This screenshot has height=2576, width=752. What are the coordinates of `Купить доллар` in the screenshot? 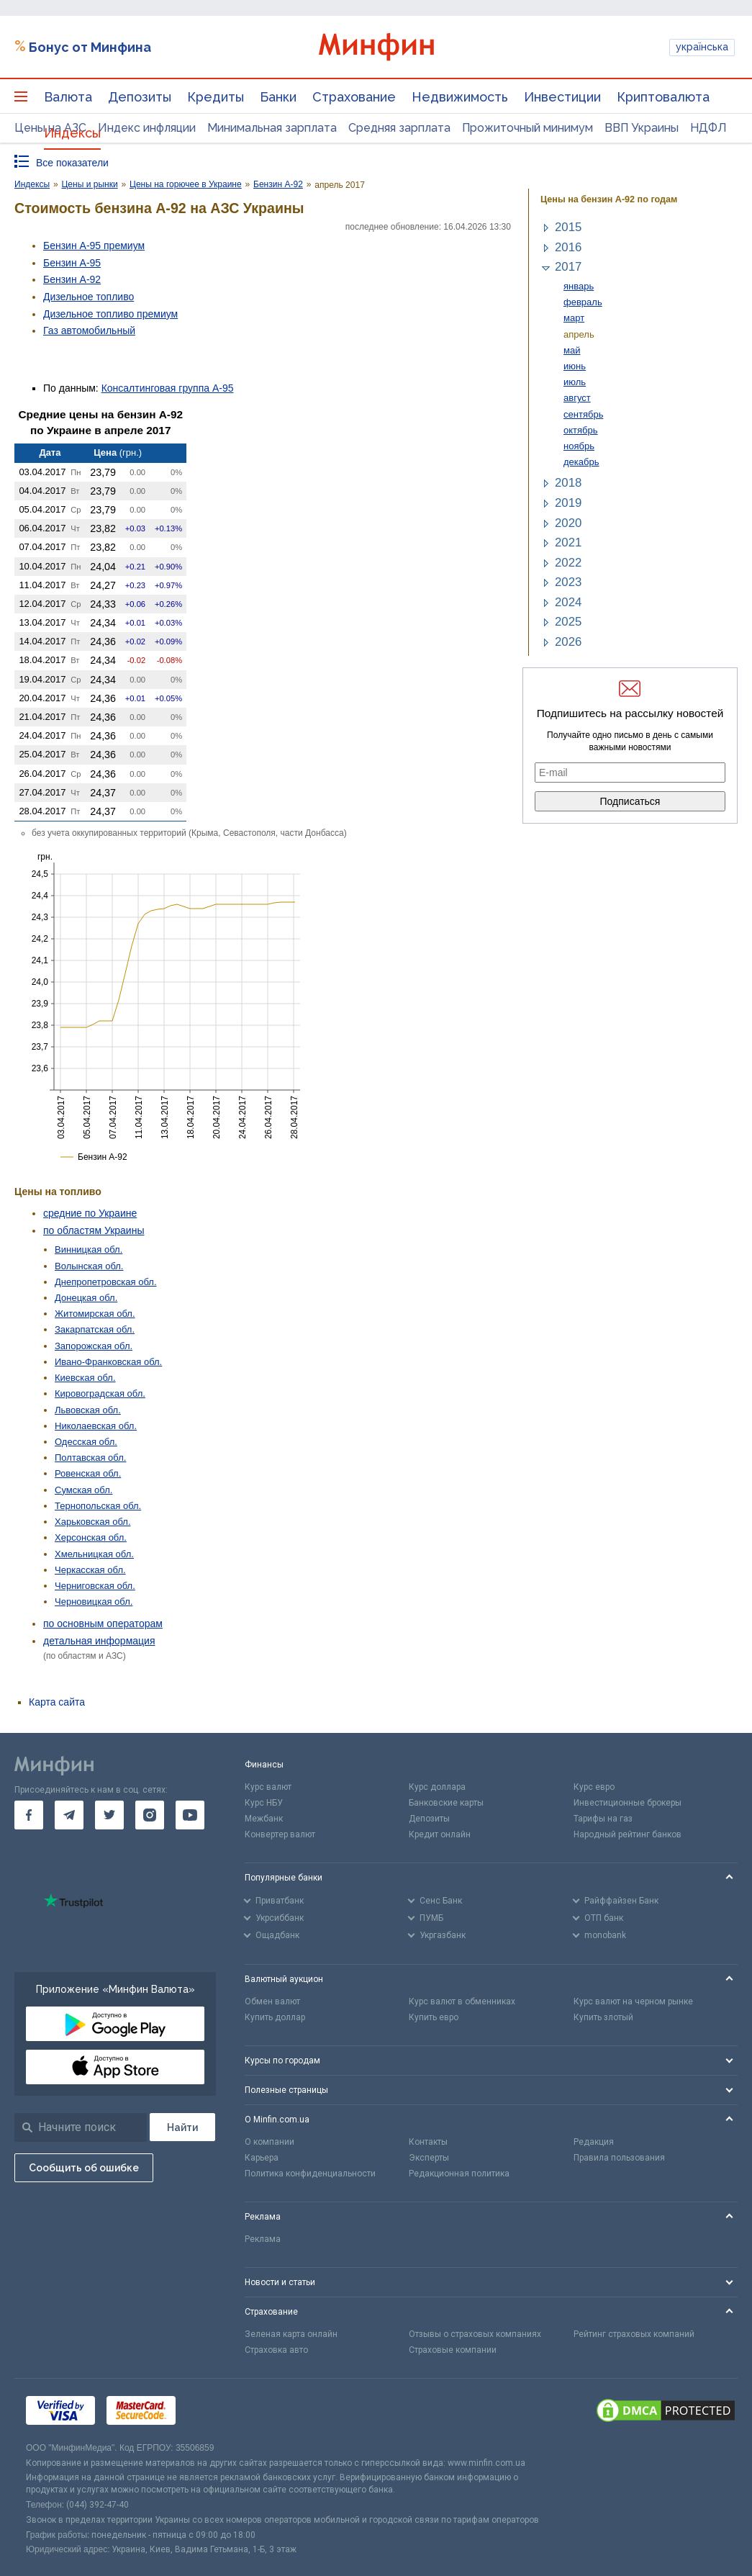 It's located at (275, 2017).